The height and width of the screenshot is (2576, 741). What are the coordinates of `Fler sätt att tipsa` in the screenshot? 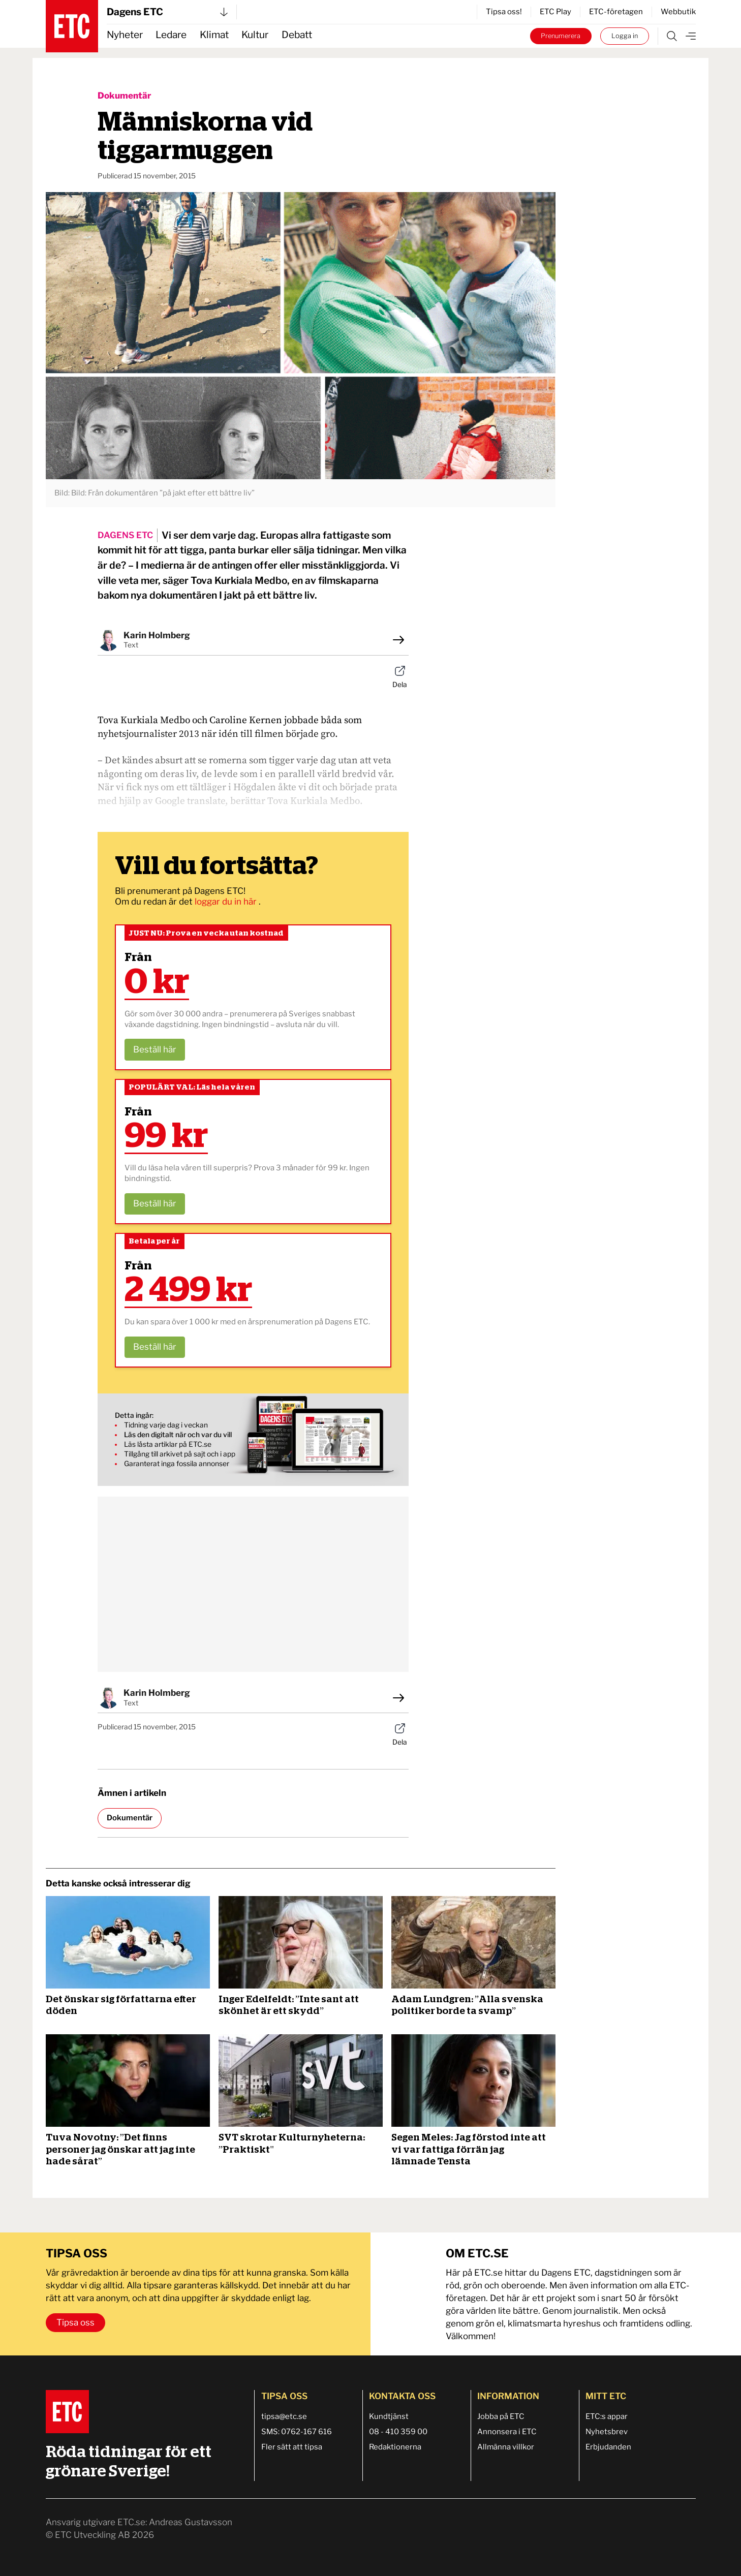 It's located at (291, 2446).